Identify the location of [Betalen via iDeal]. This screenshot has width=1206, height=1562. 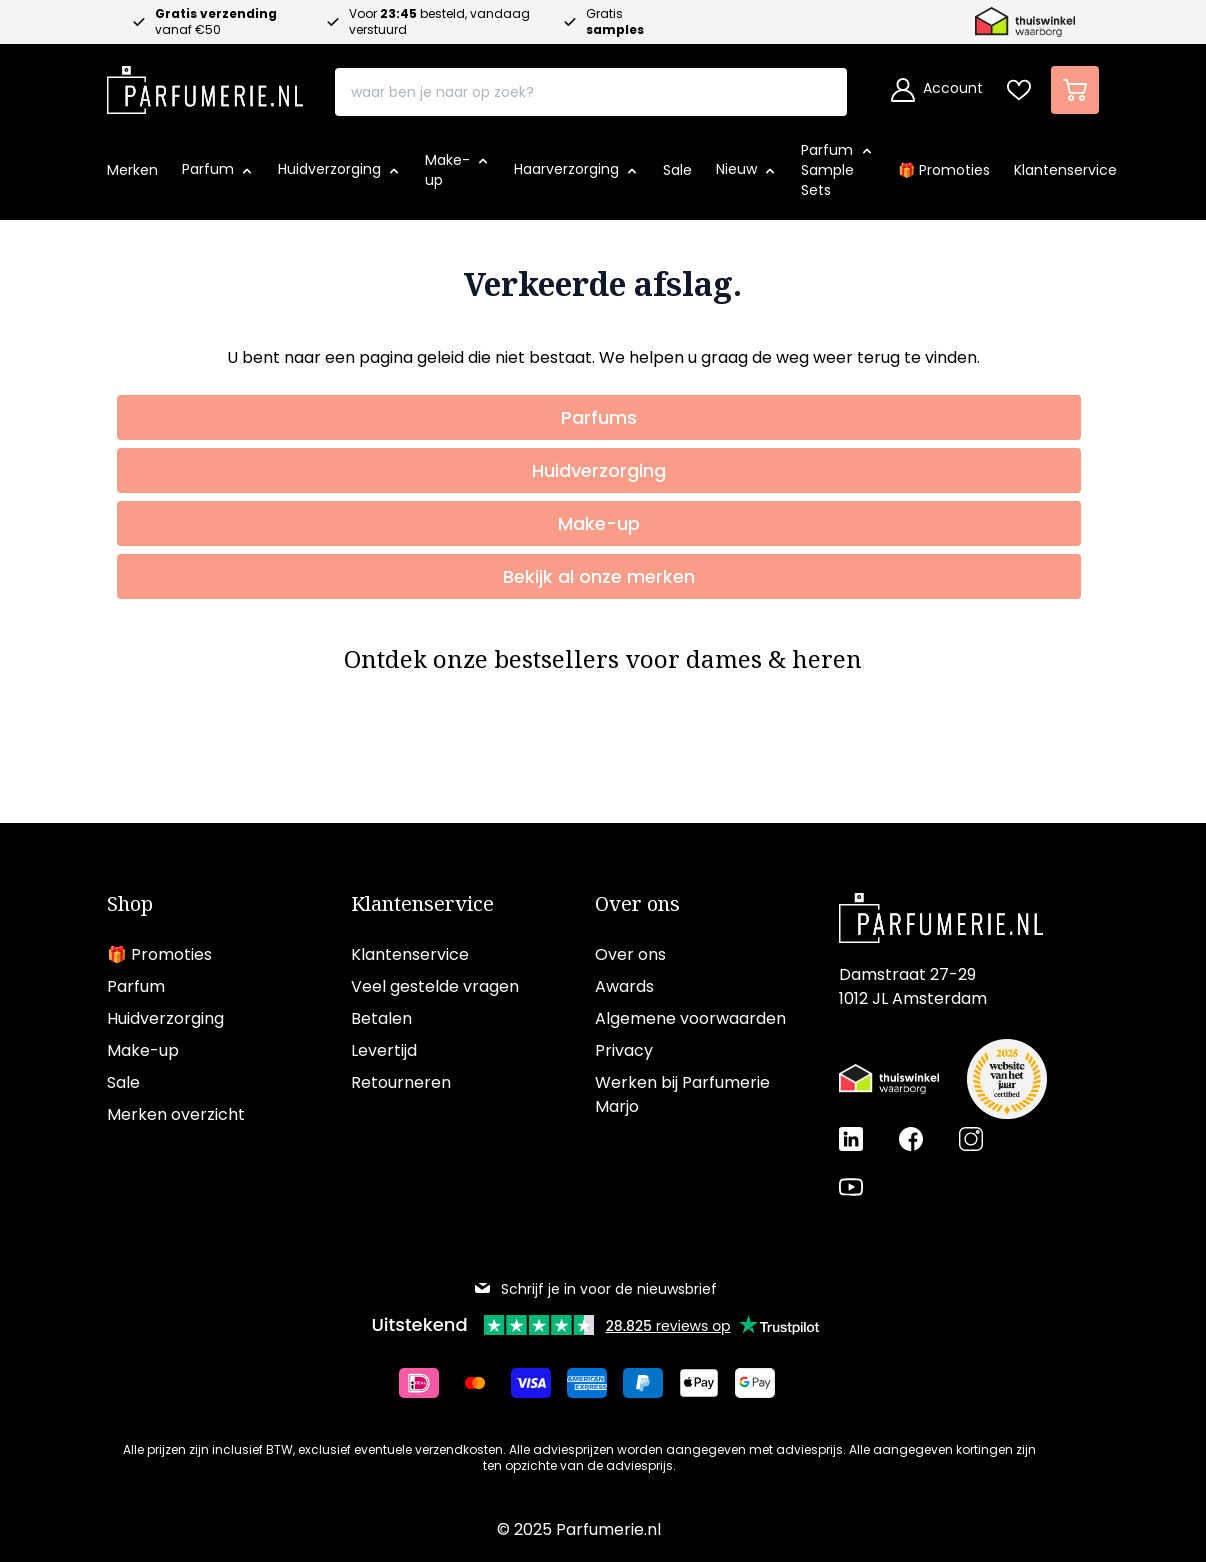
(427, 1383).